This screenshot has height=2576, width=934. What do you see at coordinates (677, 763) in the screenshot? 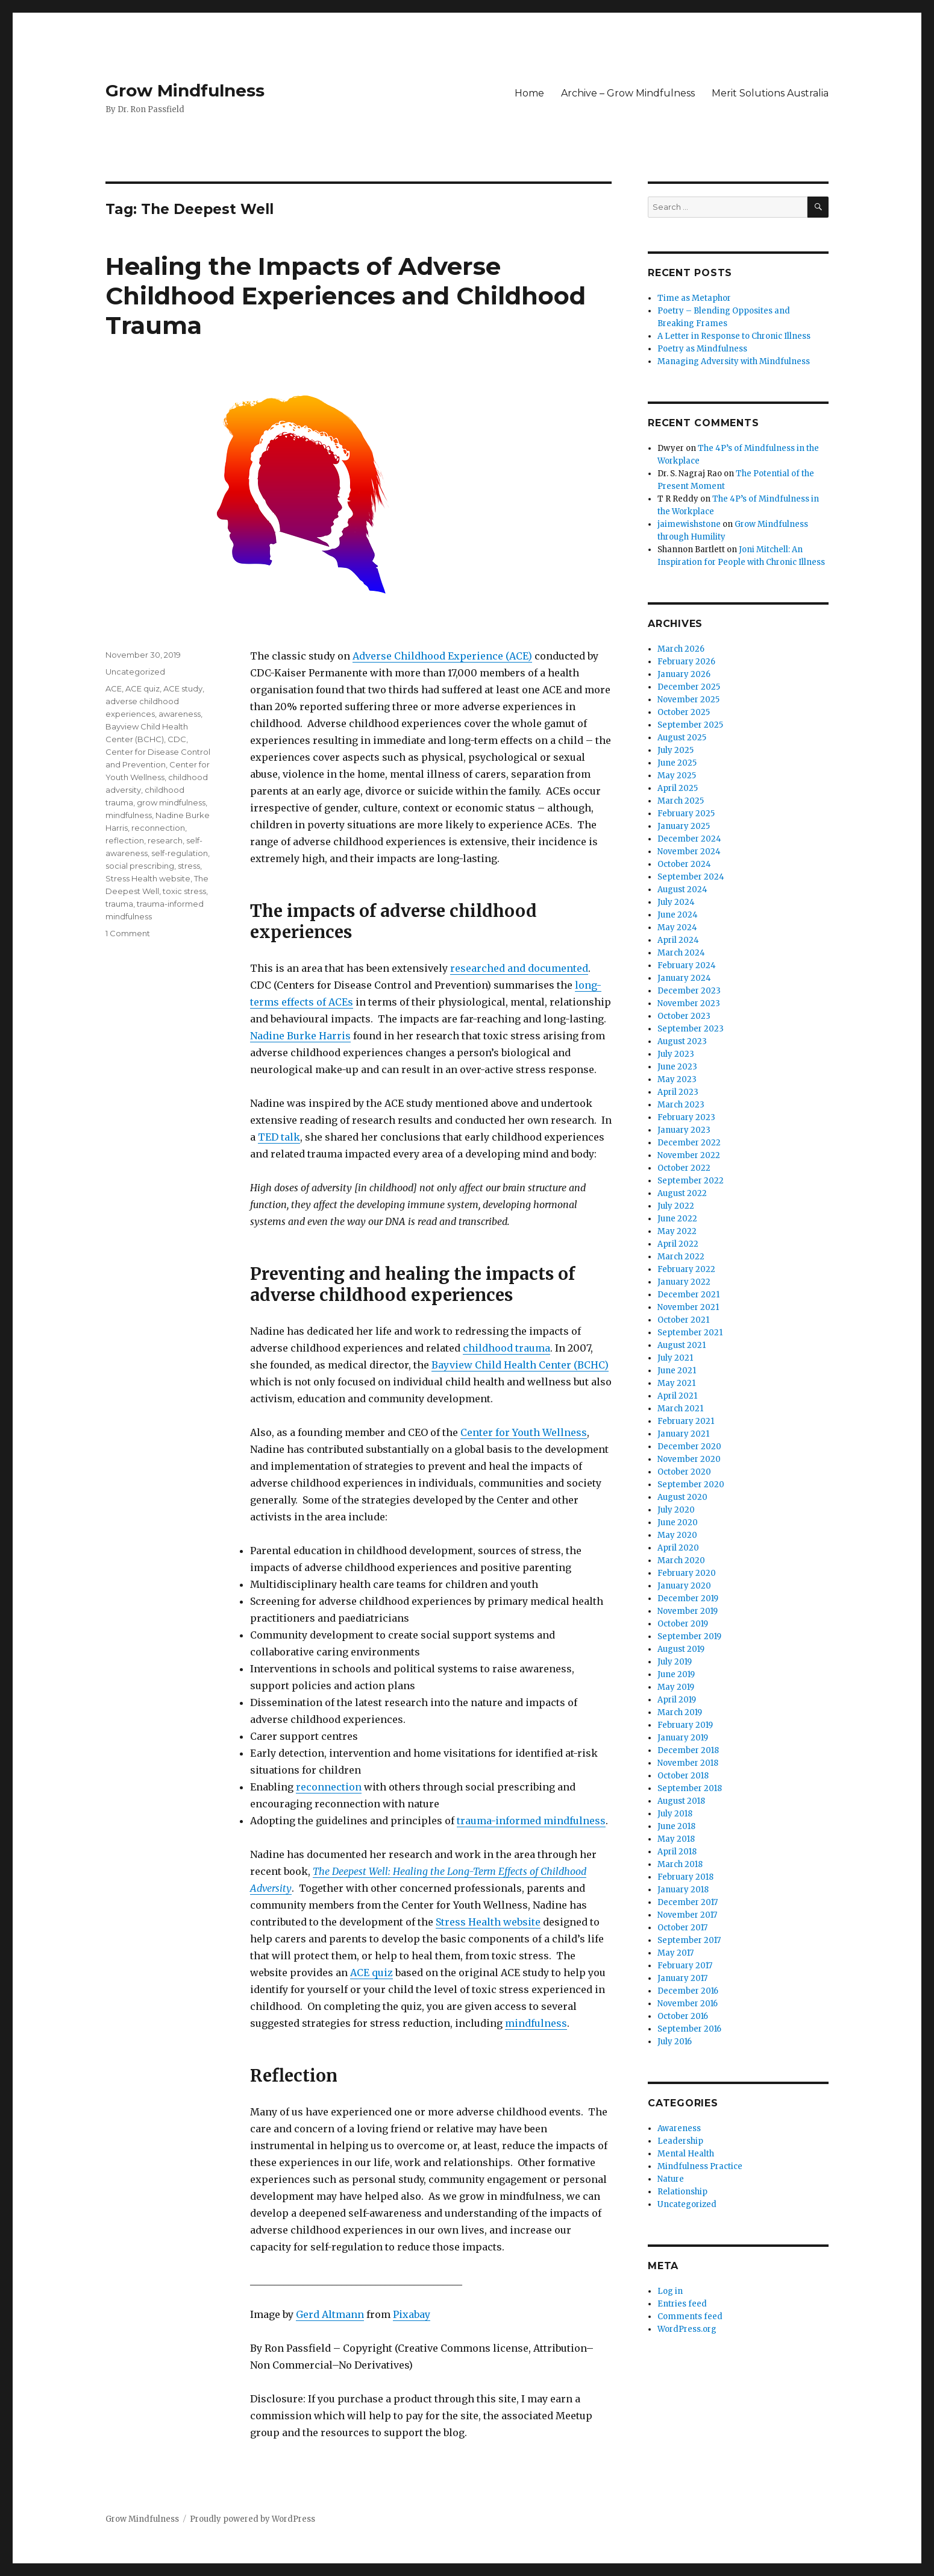
I see `June 2025` at bounding box center [677, 763].